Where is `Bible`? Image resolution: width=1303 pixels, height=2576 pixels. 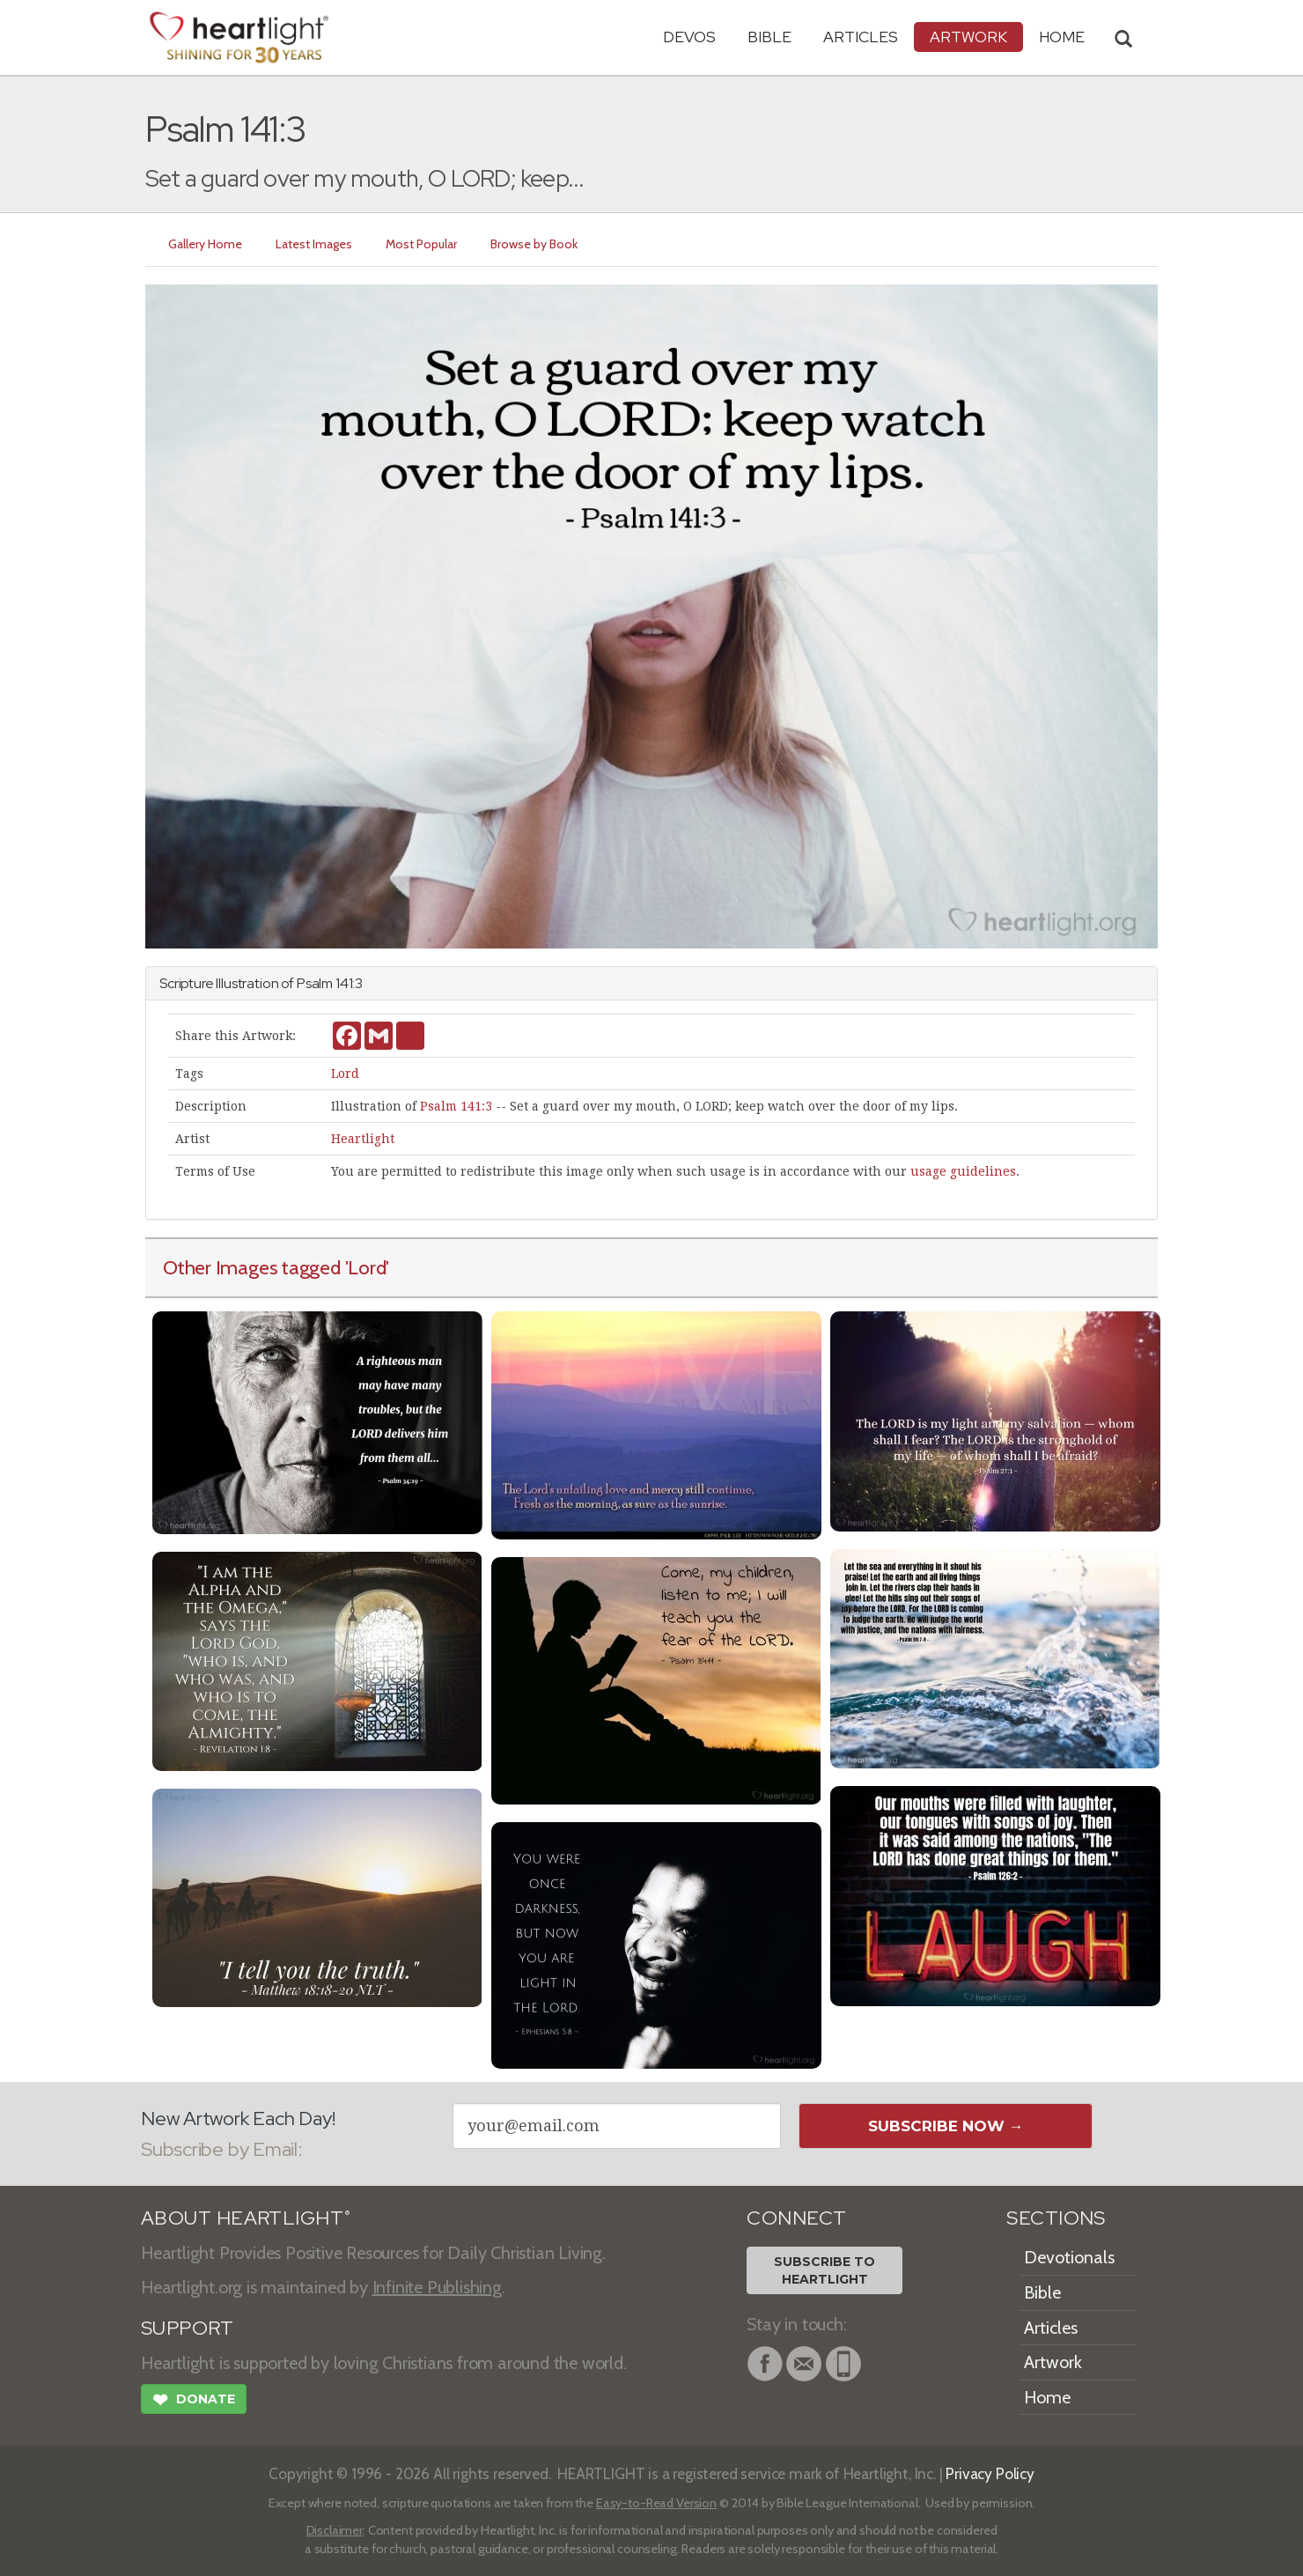 Bible is located at coordinates (769, 36).